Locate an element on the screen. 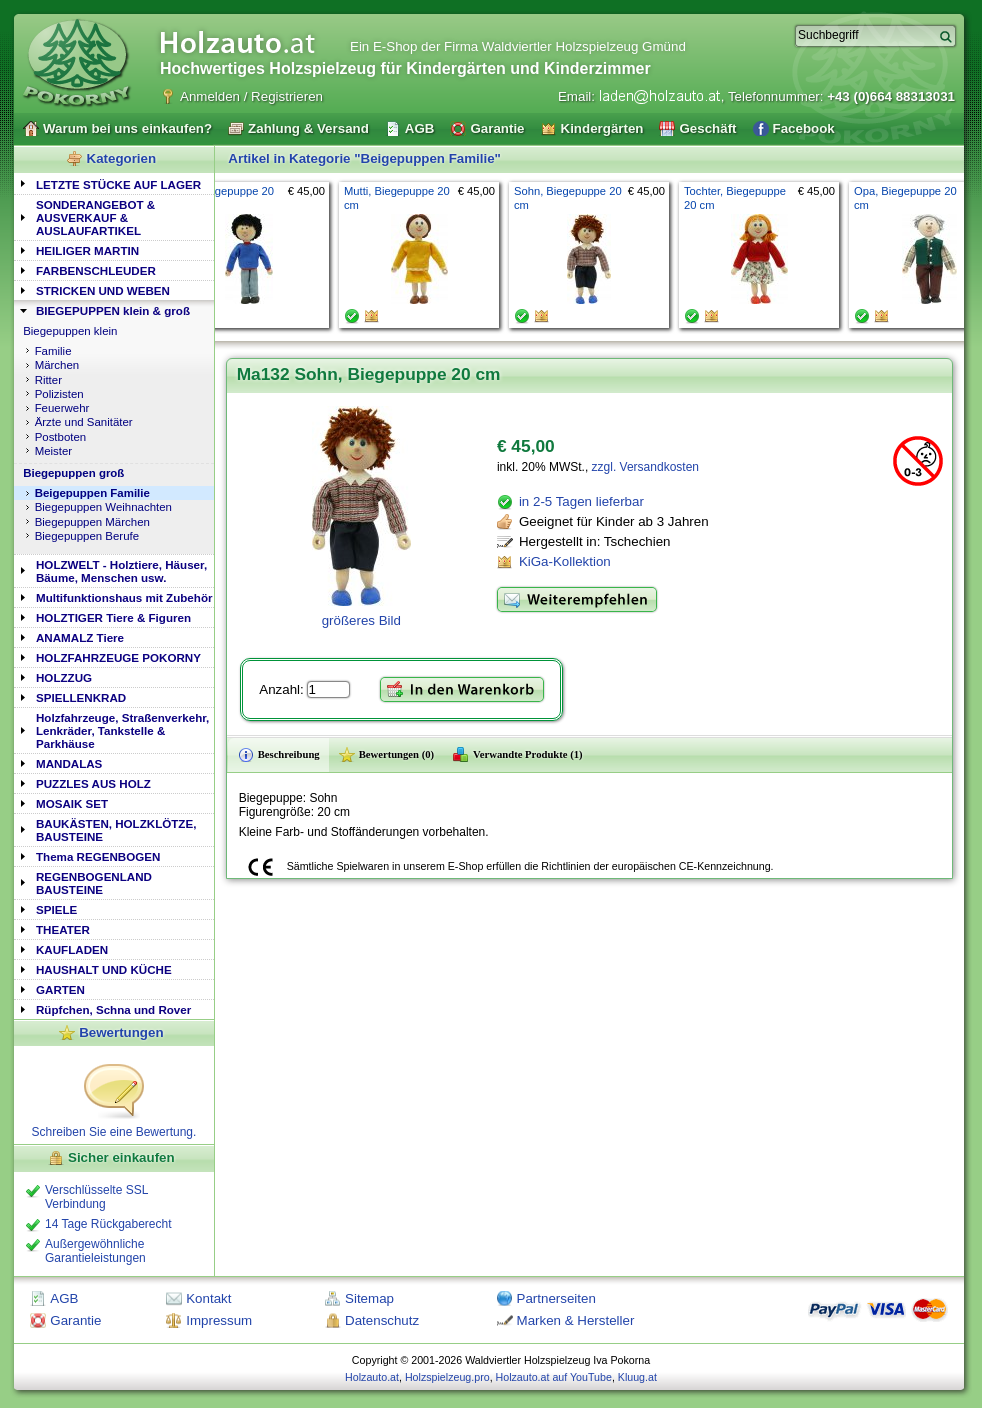  Familie is located at coordinates (53, 351).